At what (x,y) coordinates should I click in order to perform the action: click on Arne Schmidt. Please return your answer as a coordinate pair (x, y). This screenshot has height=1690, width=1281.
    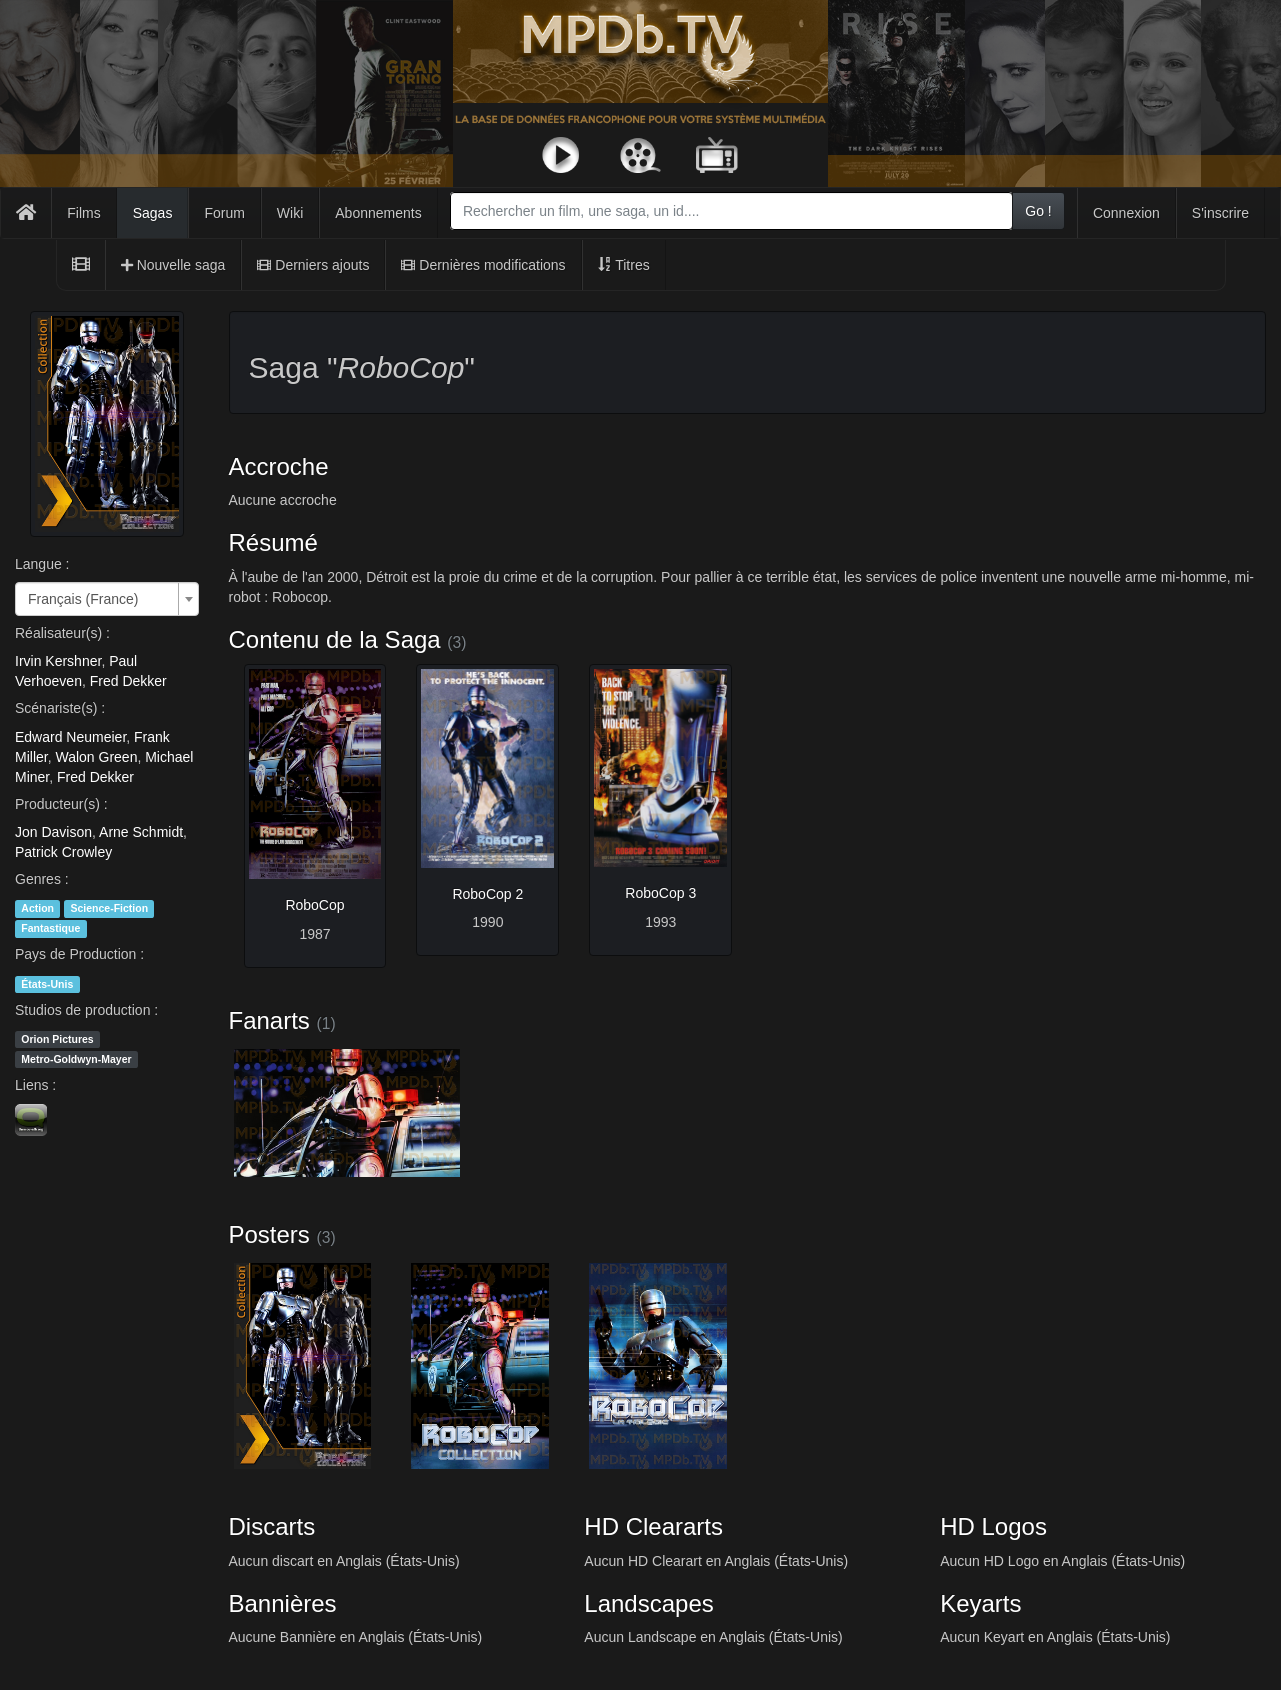
    Looking at the image, I should click on (141, 832).